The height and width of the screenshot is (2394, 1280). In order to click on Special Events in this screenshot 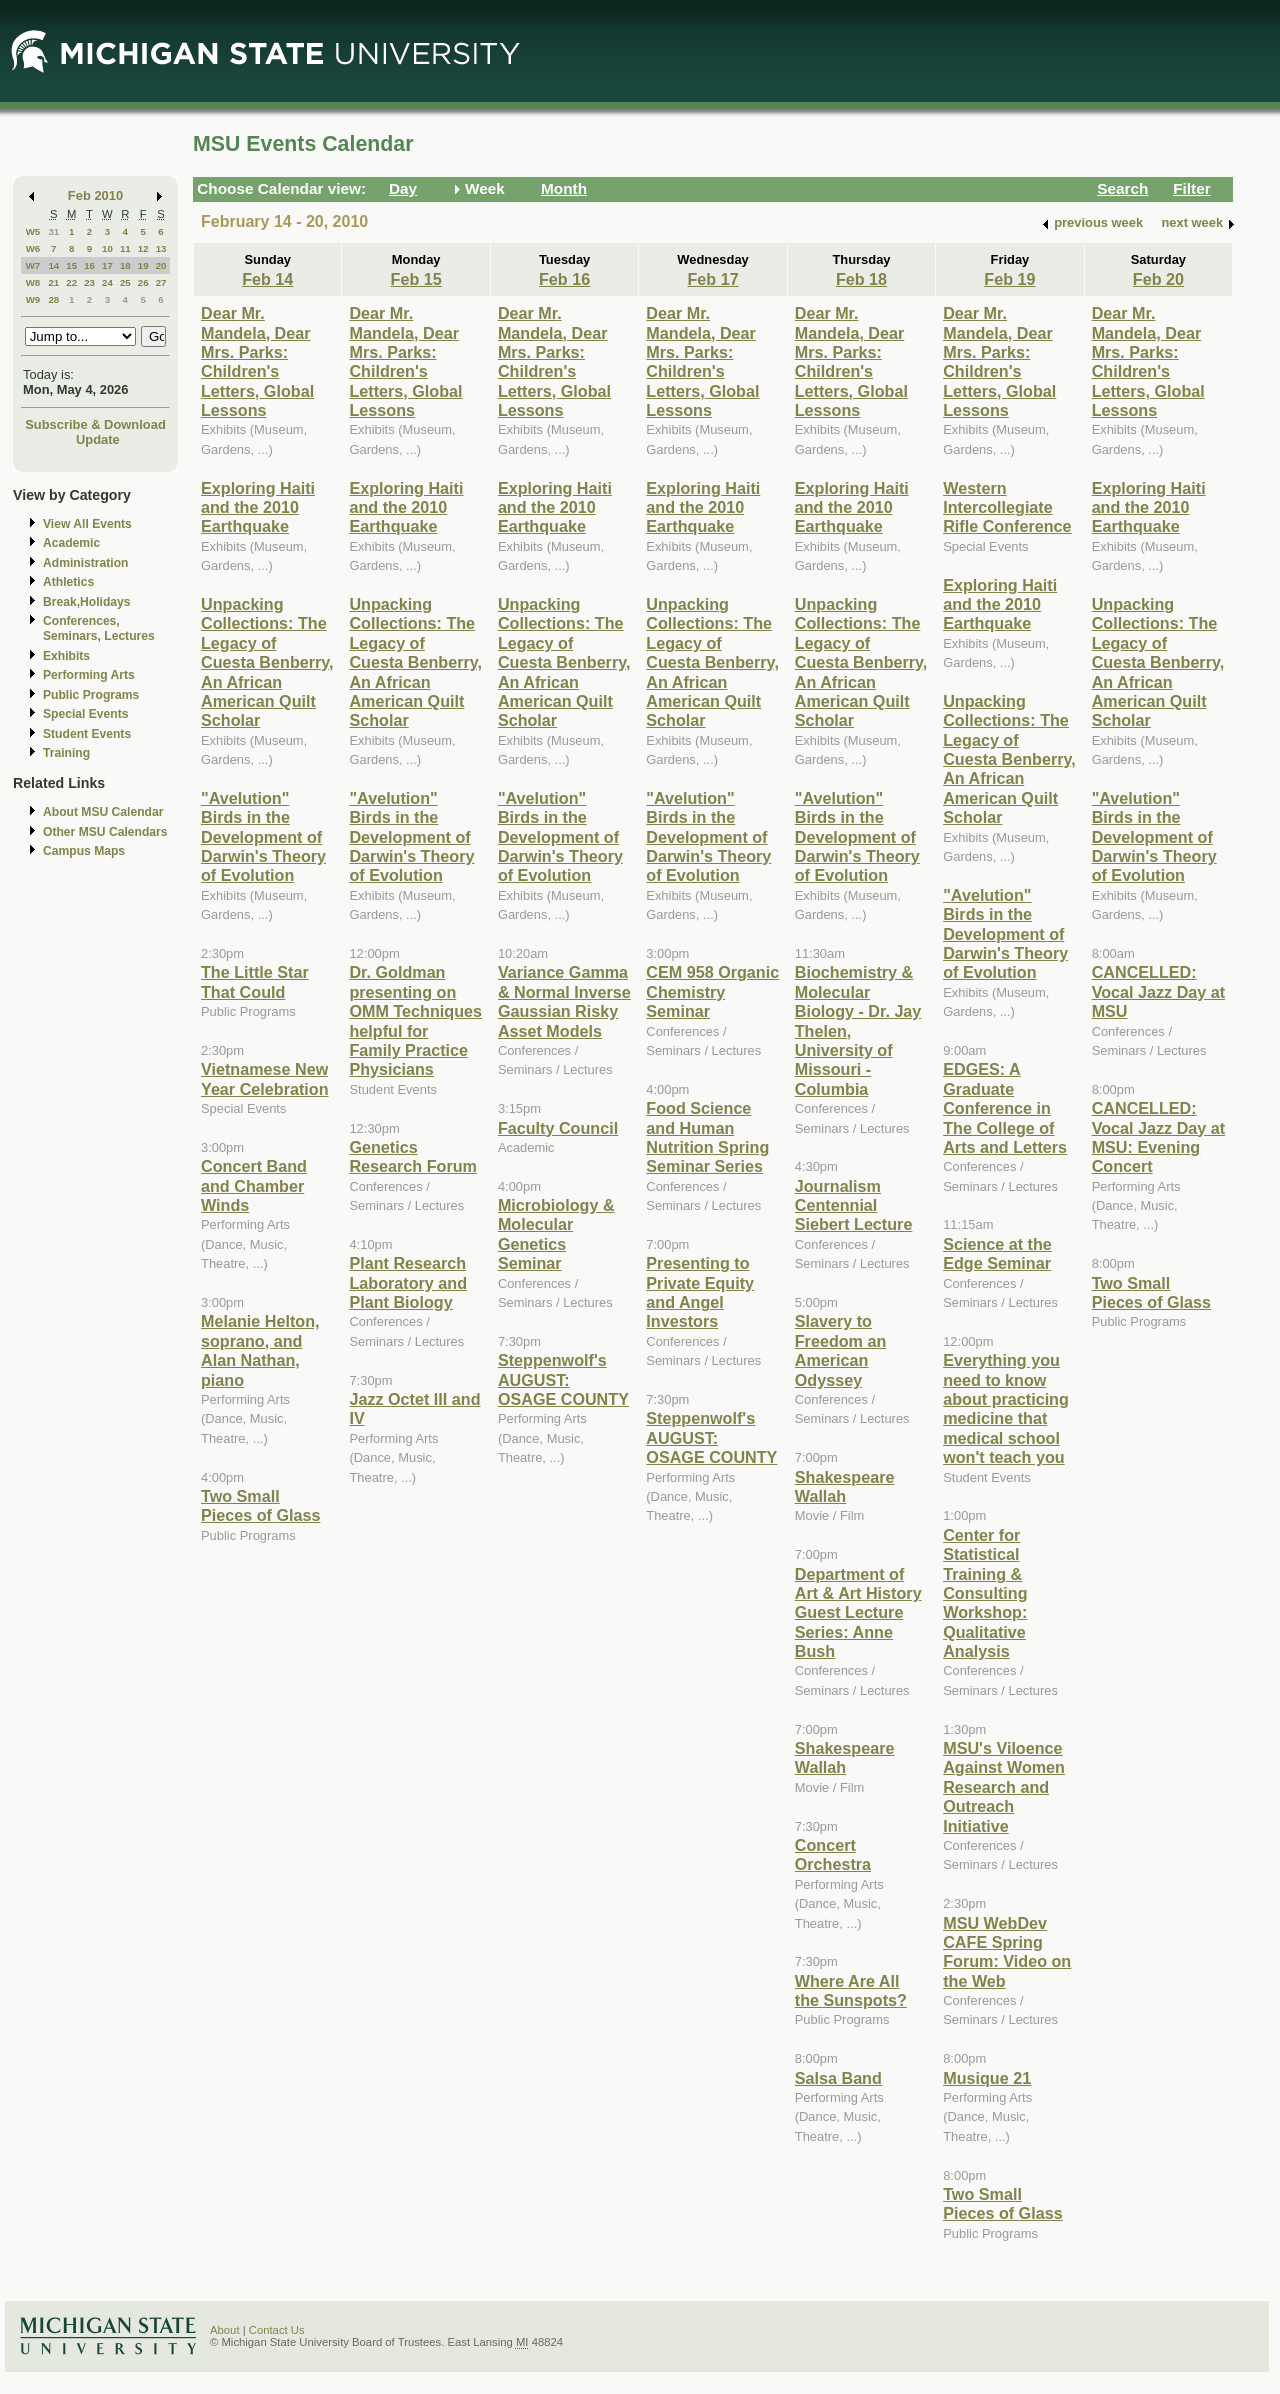, I will do `click(85, 714)`.